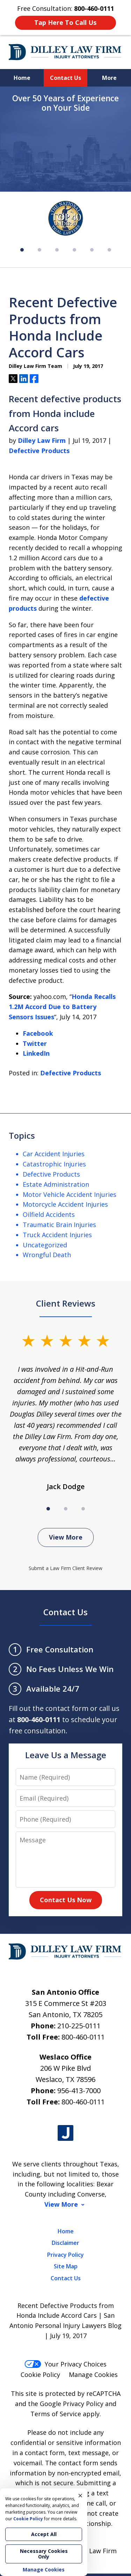 Image resolution: width=131 pixels, height=2576 pixels. Describe the element at coordinates (39, 450) in the screenshot. I see `Defective Products` at that location.